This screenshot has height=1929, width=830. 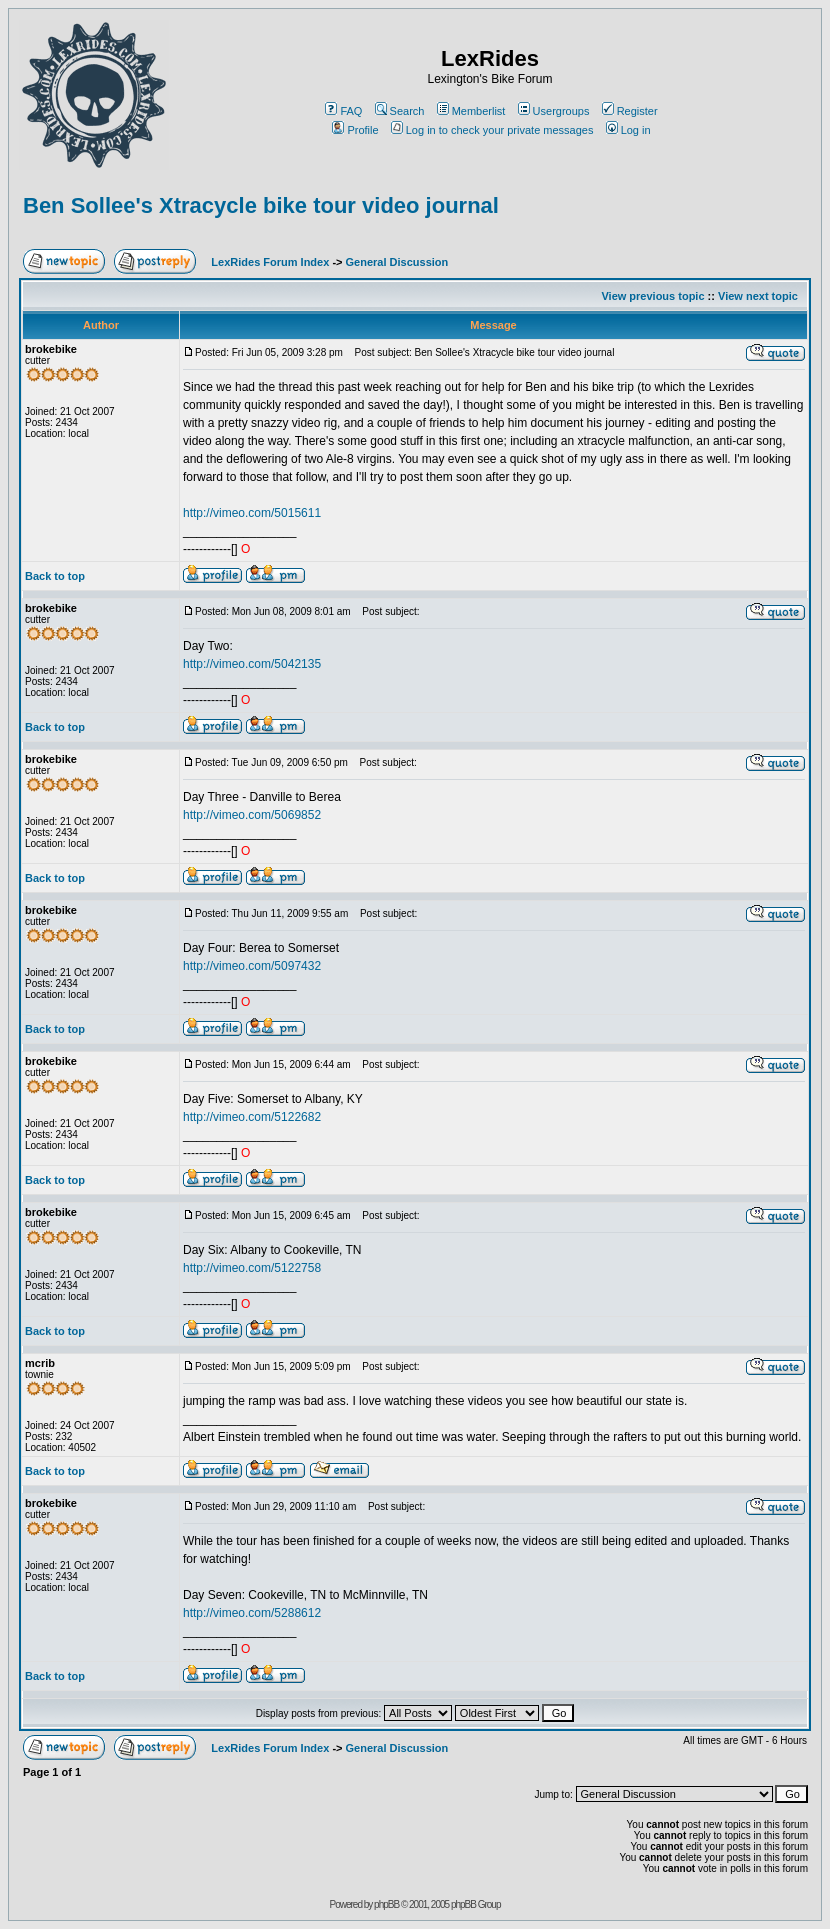 I want to click on Ben Sollee's Xtracycle bike tour video journal, so click(x=261, y=205).